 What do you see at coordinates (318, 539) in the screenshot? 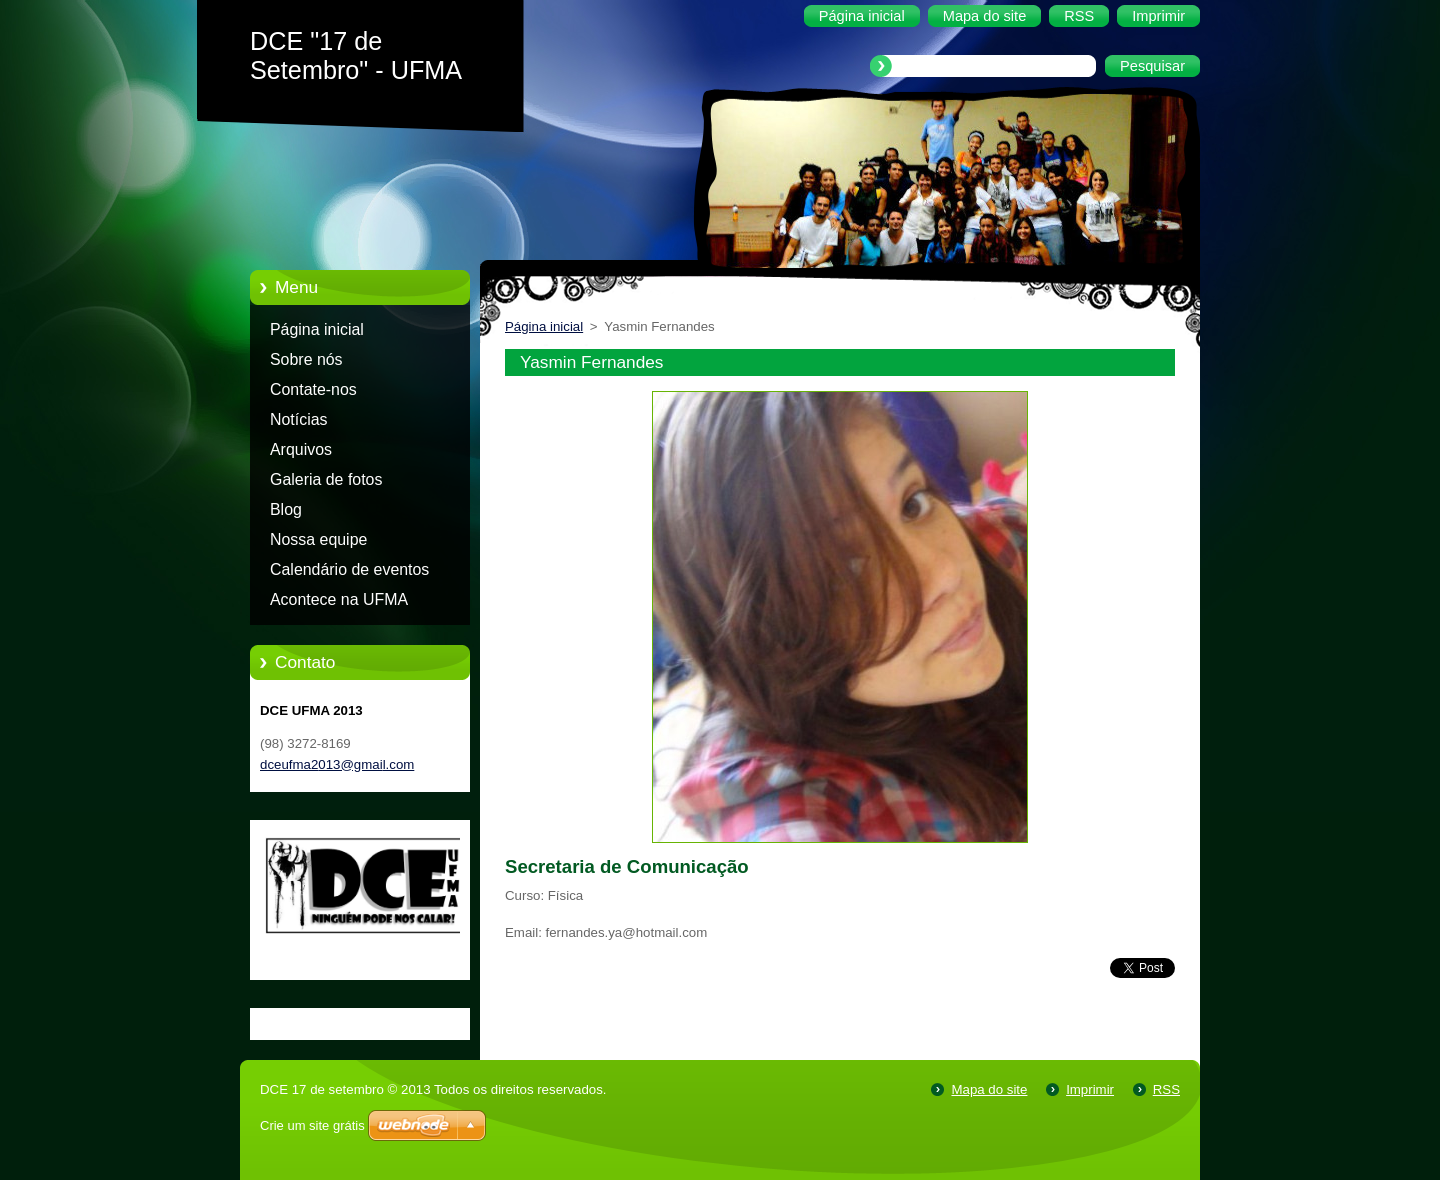
I see `Nossa equipe` at bounding box center [318, 539].